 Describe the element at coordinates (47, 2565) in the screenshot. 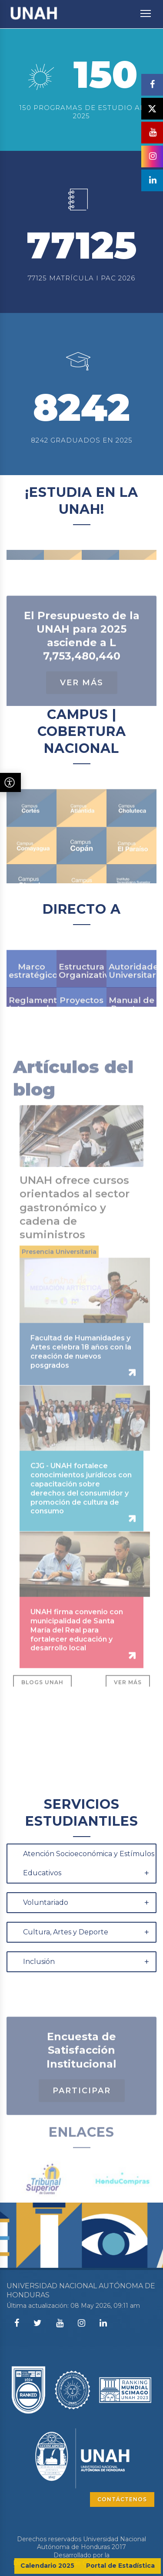

I see `Calendario 2025` at that location.